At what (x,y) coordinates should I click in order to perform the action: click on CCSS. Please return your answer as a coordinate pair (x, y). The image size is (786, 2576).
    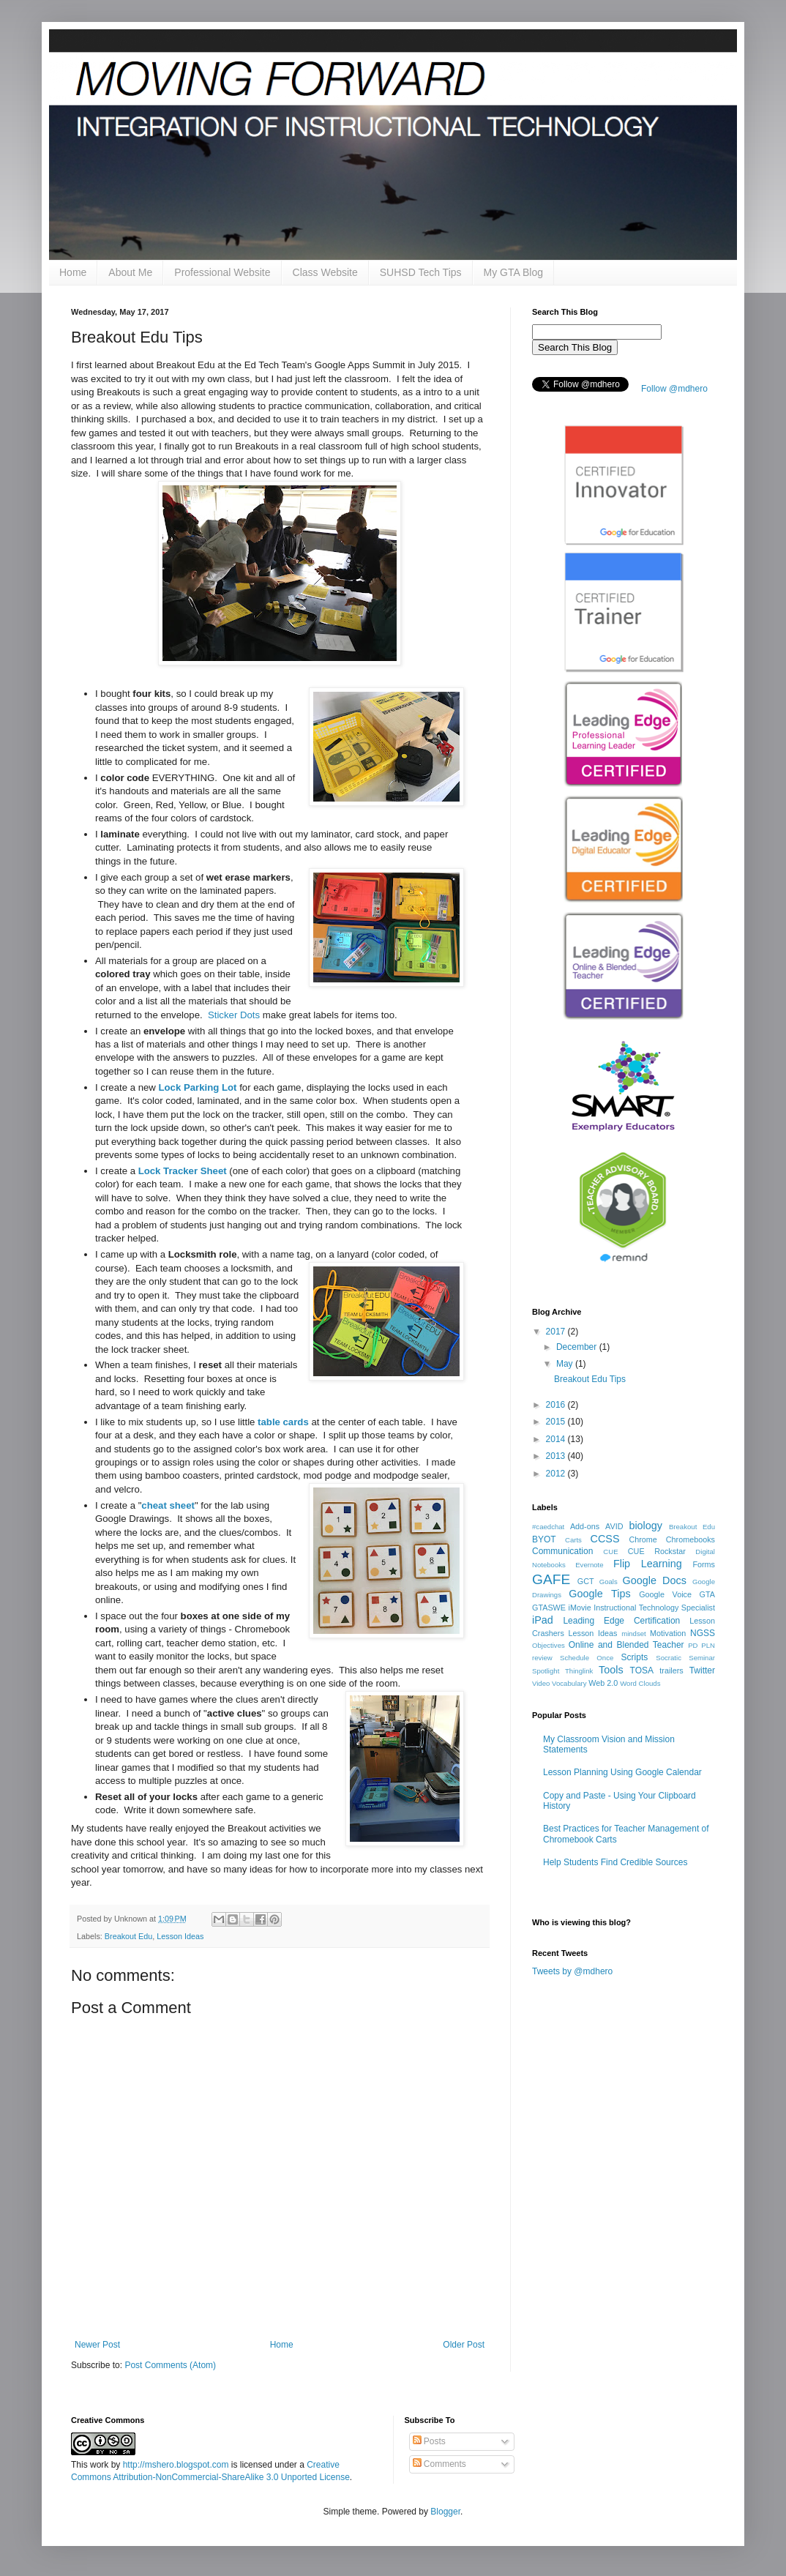
    Looking at the image, I should click on (605, 1539).